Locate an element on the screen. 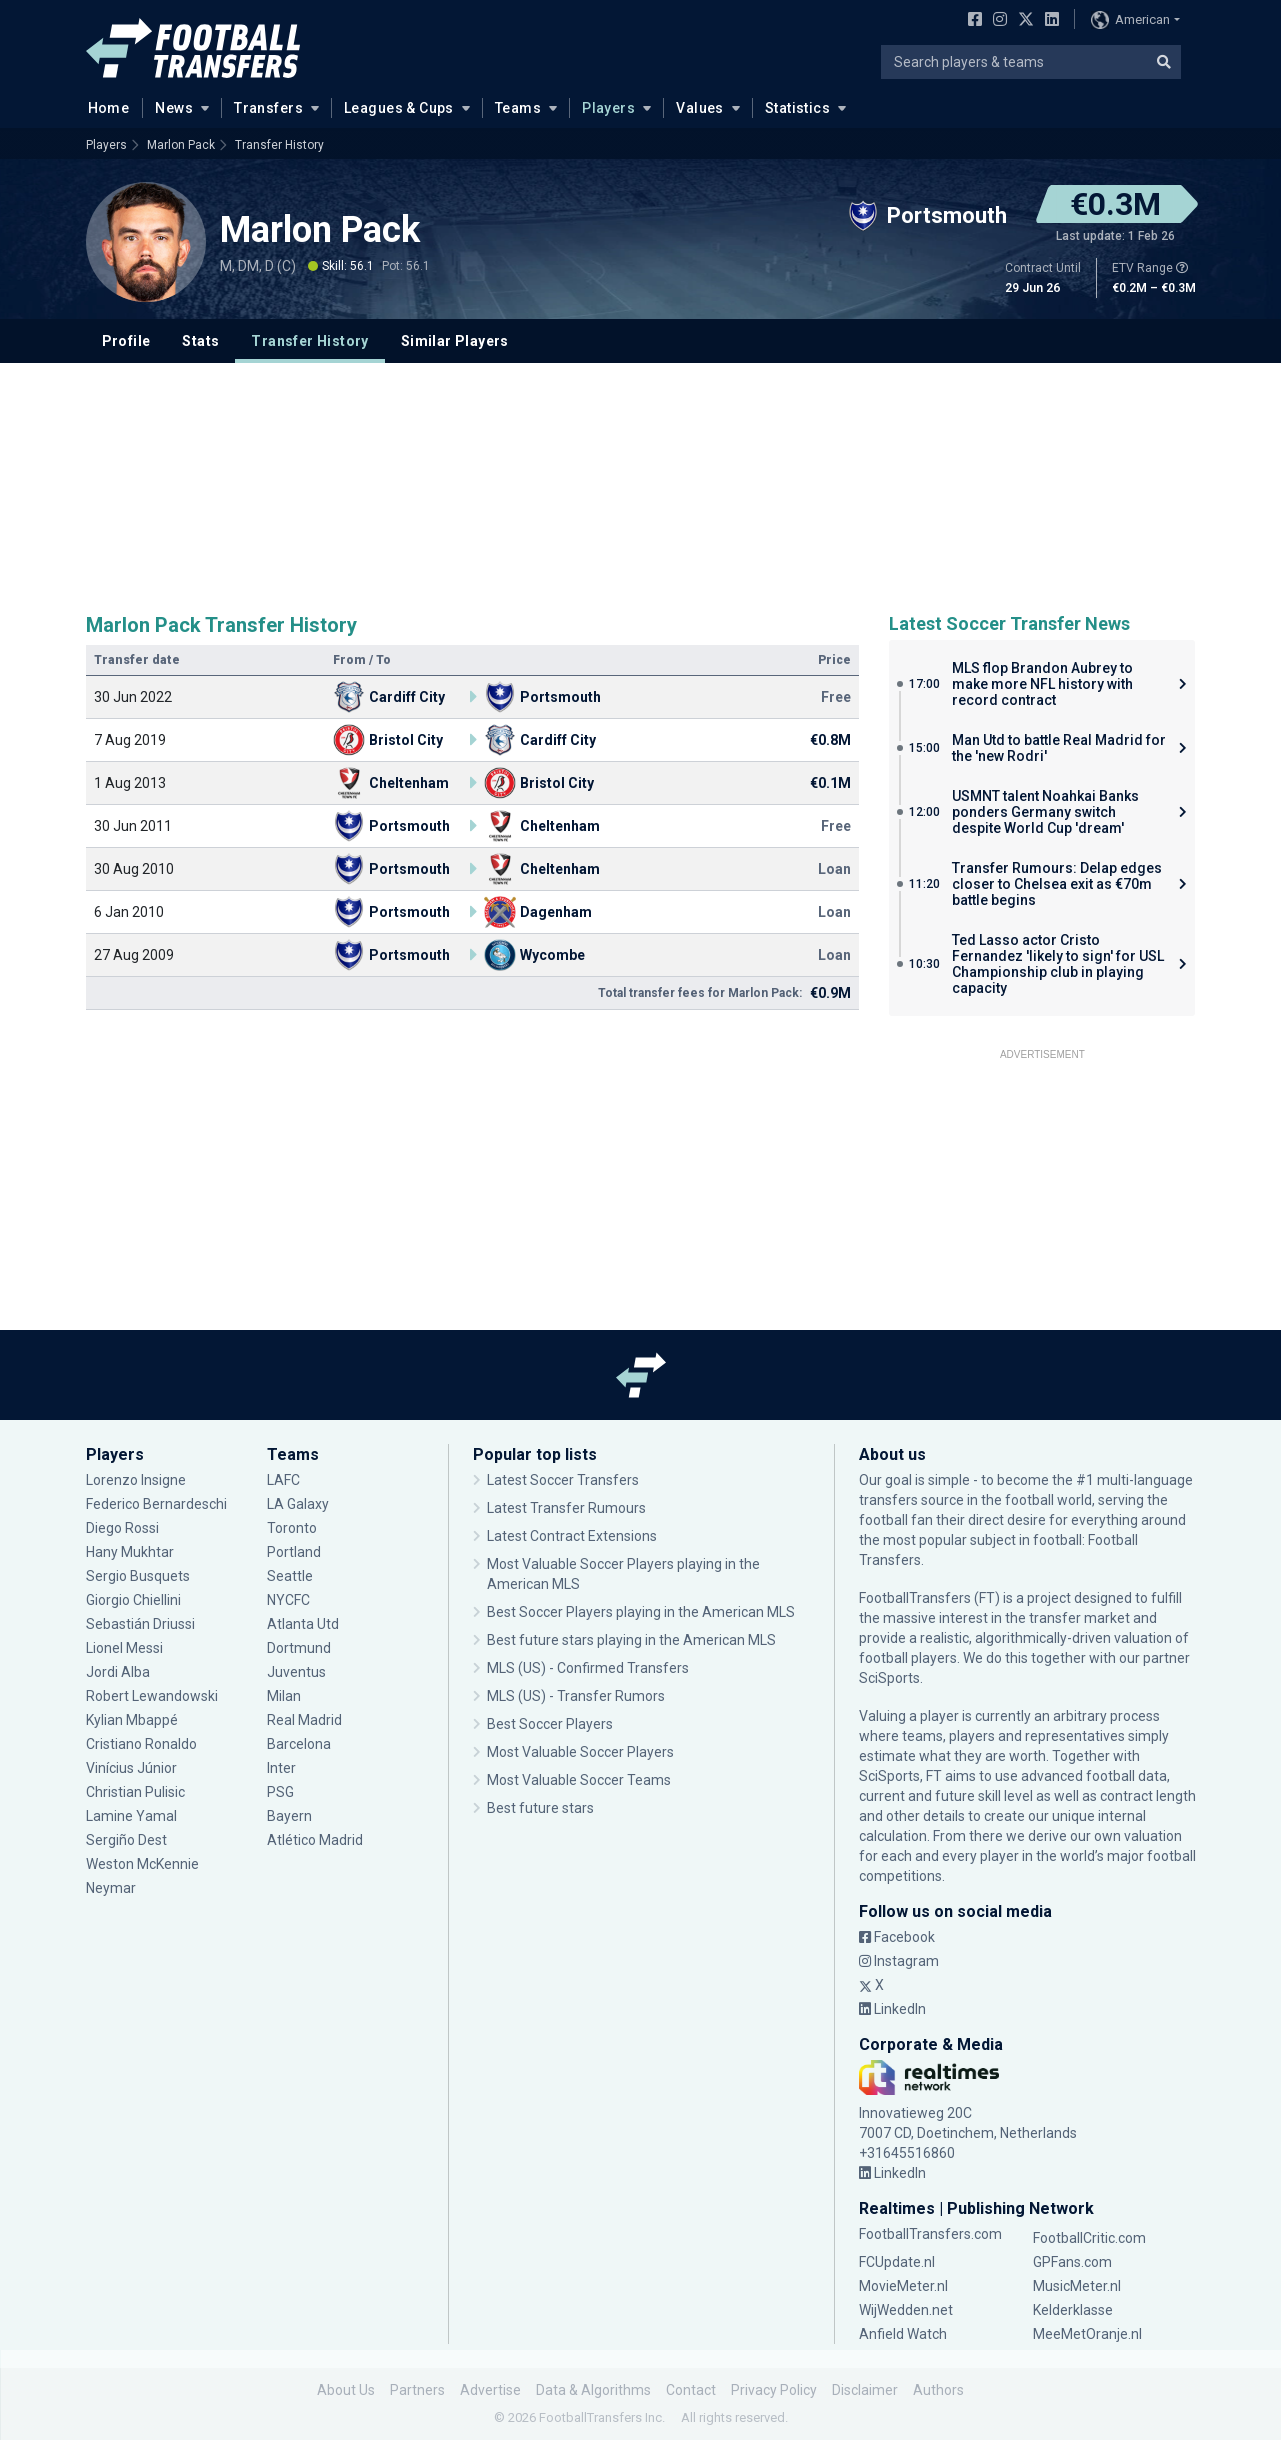 This screenshot has width=1281, height=2440. NYCFC is located at coordinates (288, 1600).